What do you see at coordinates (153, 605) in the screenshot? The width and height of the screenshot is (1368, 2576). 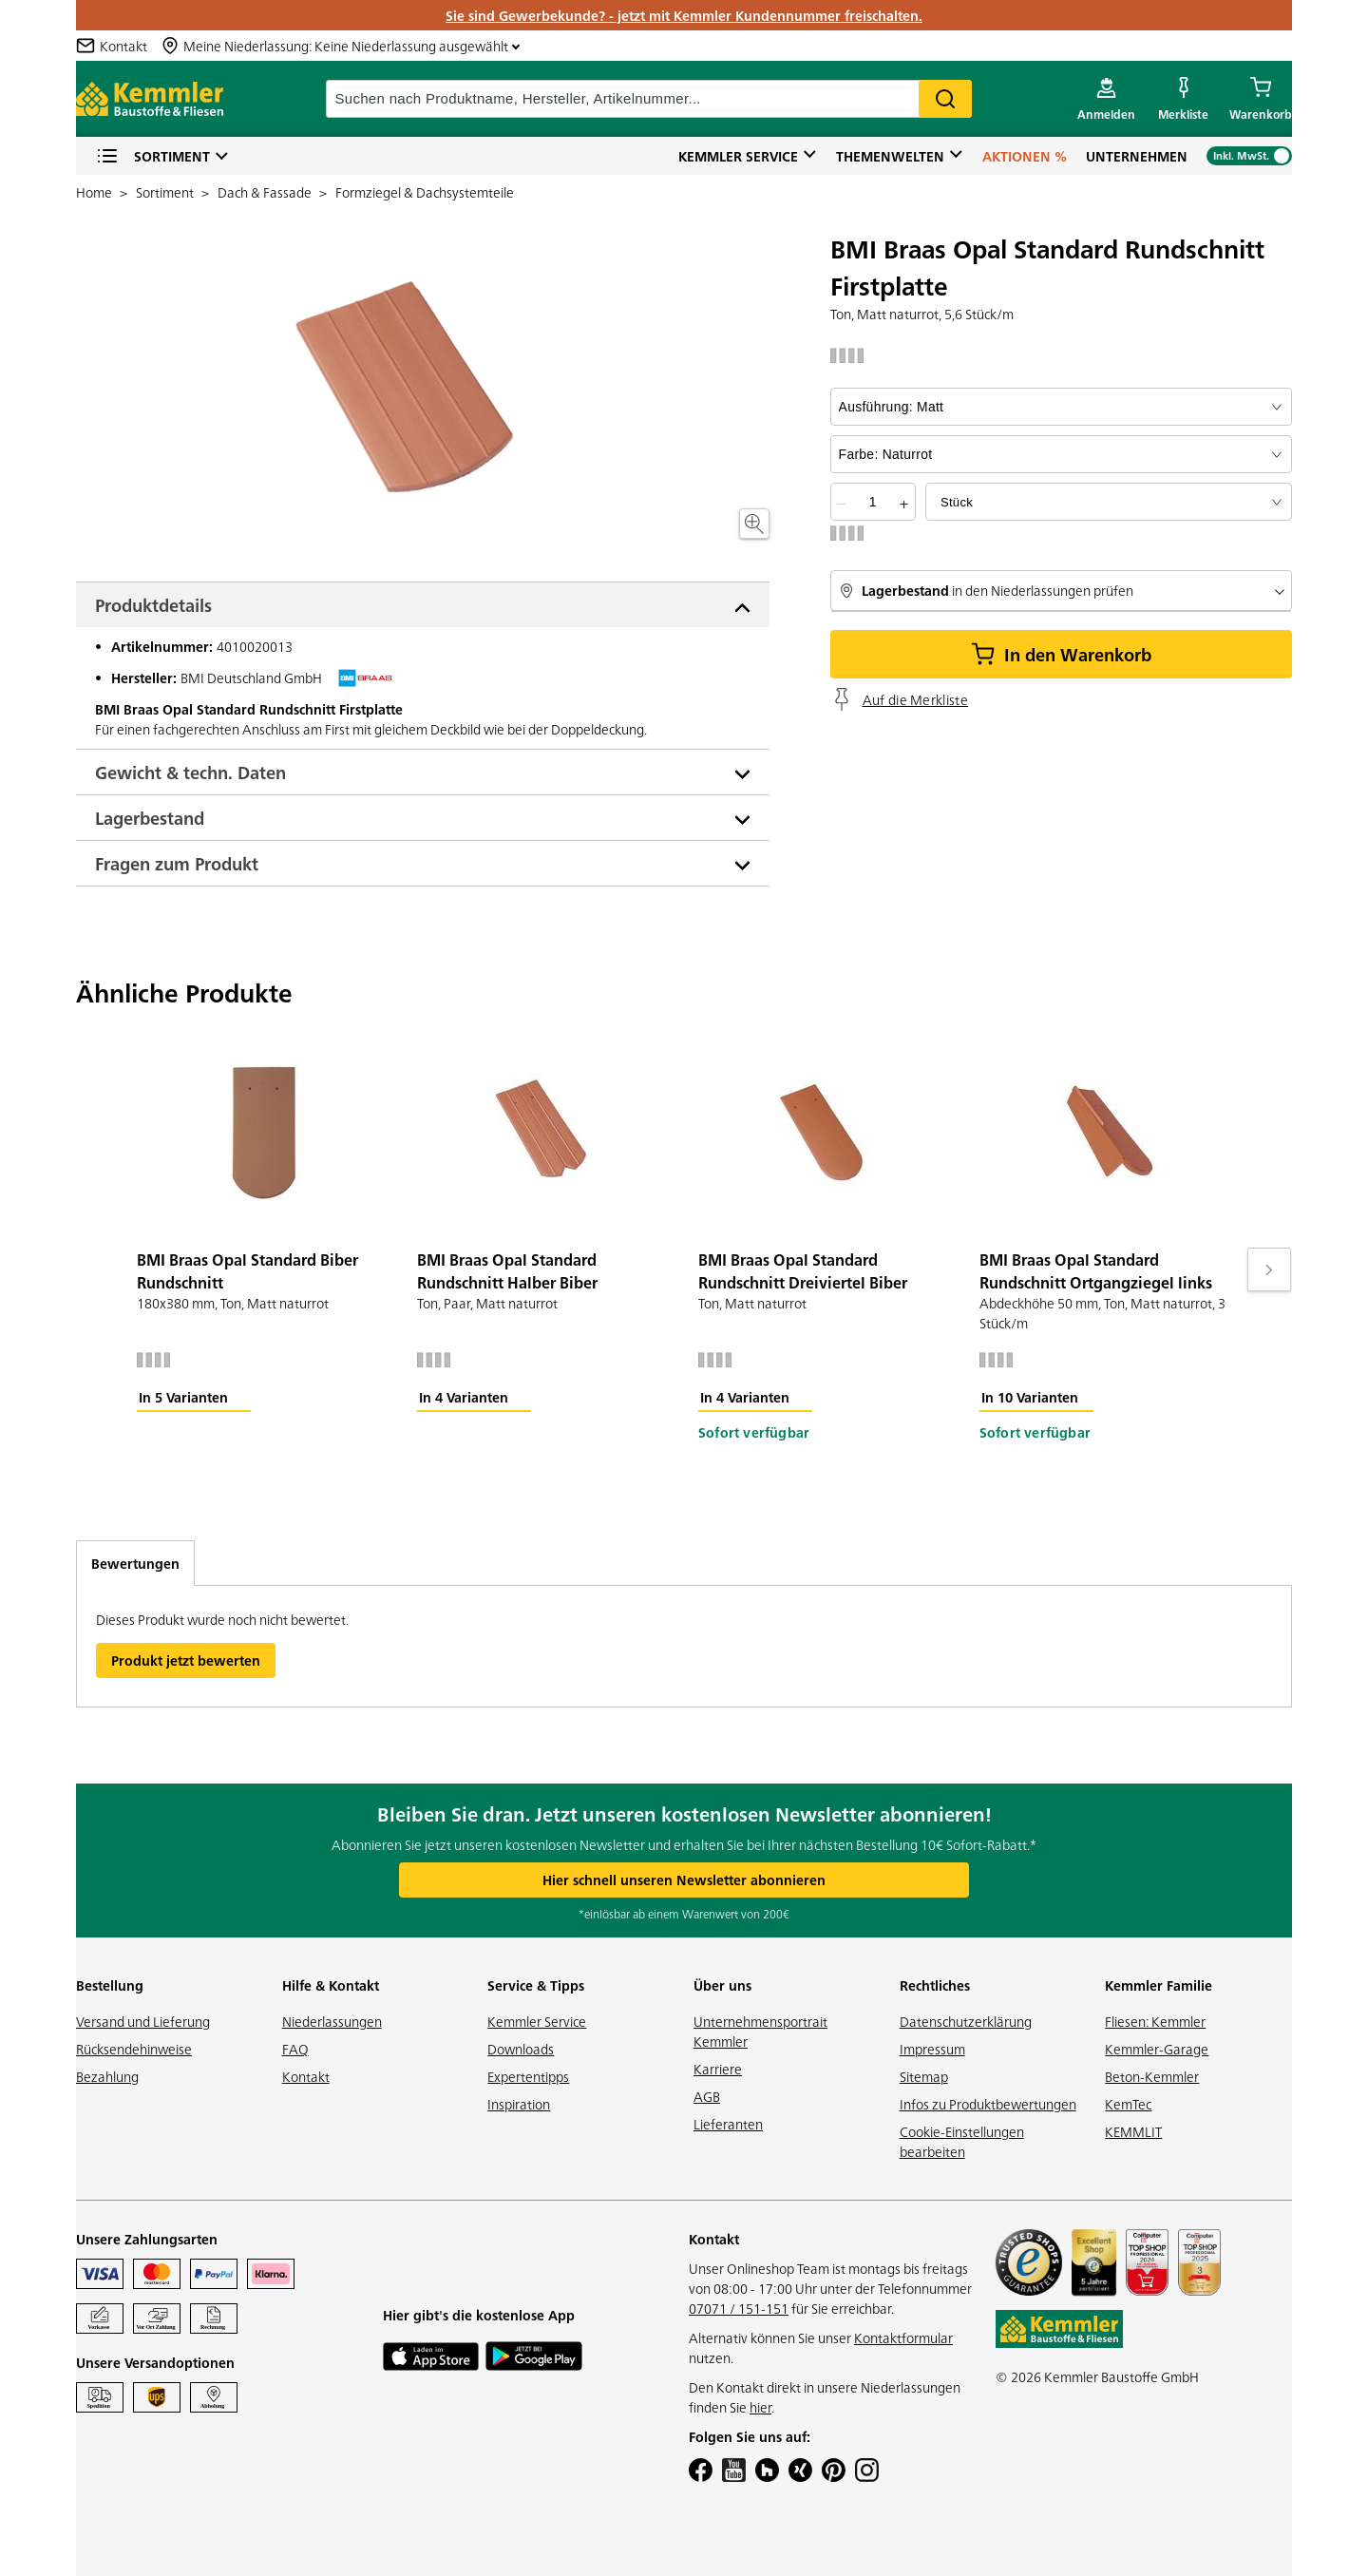 I see `Produktdetails` at bounding box center [153, 605].